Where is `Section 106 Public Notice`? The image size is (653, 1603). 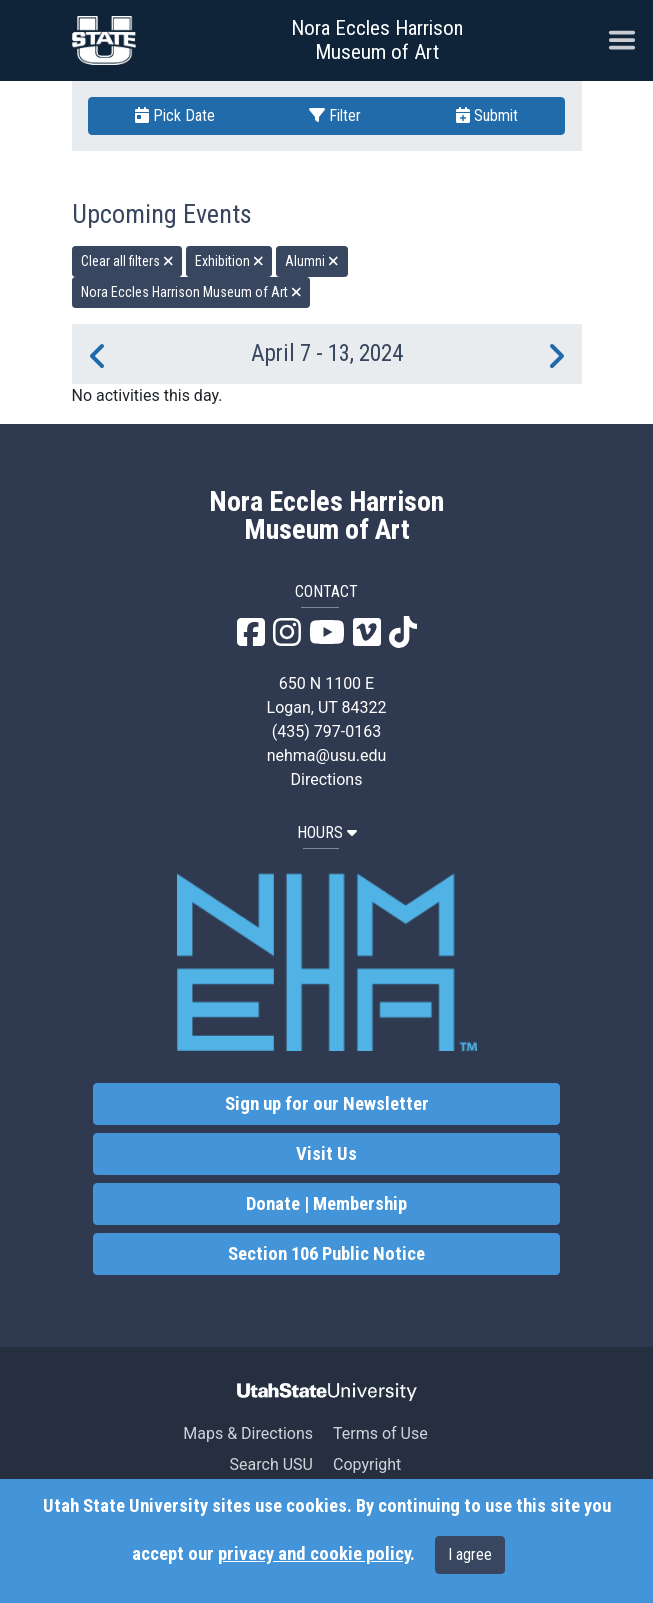
Section 106 Public Notice is located at coordinates (326, 1254).